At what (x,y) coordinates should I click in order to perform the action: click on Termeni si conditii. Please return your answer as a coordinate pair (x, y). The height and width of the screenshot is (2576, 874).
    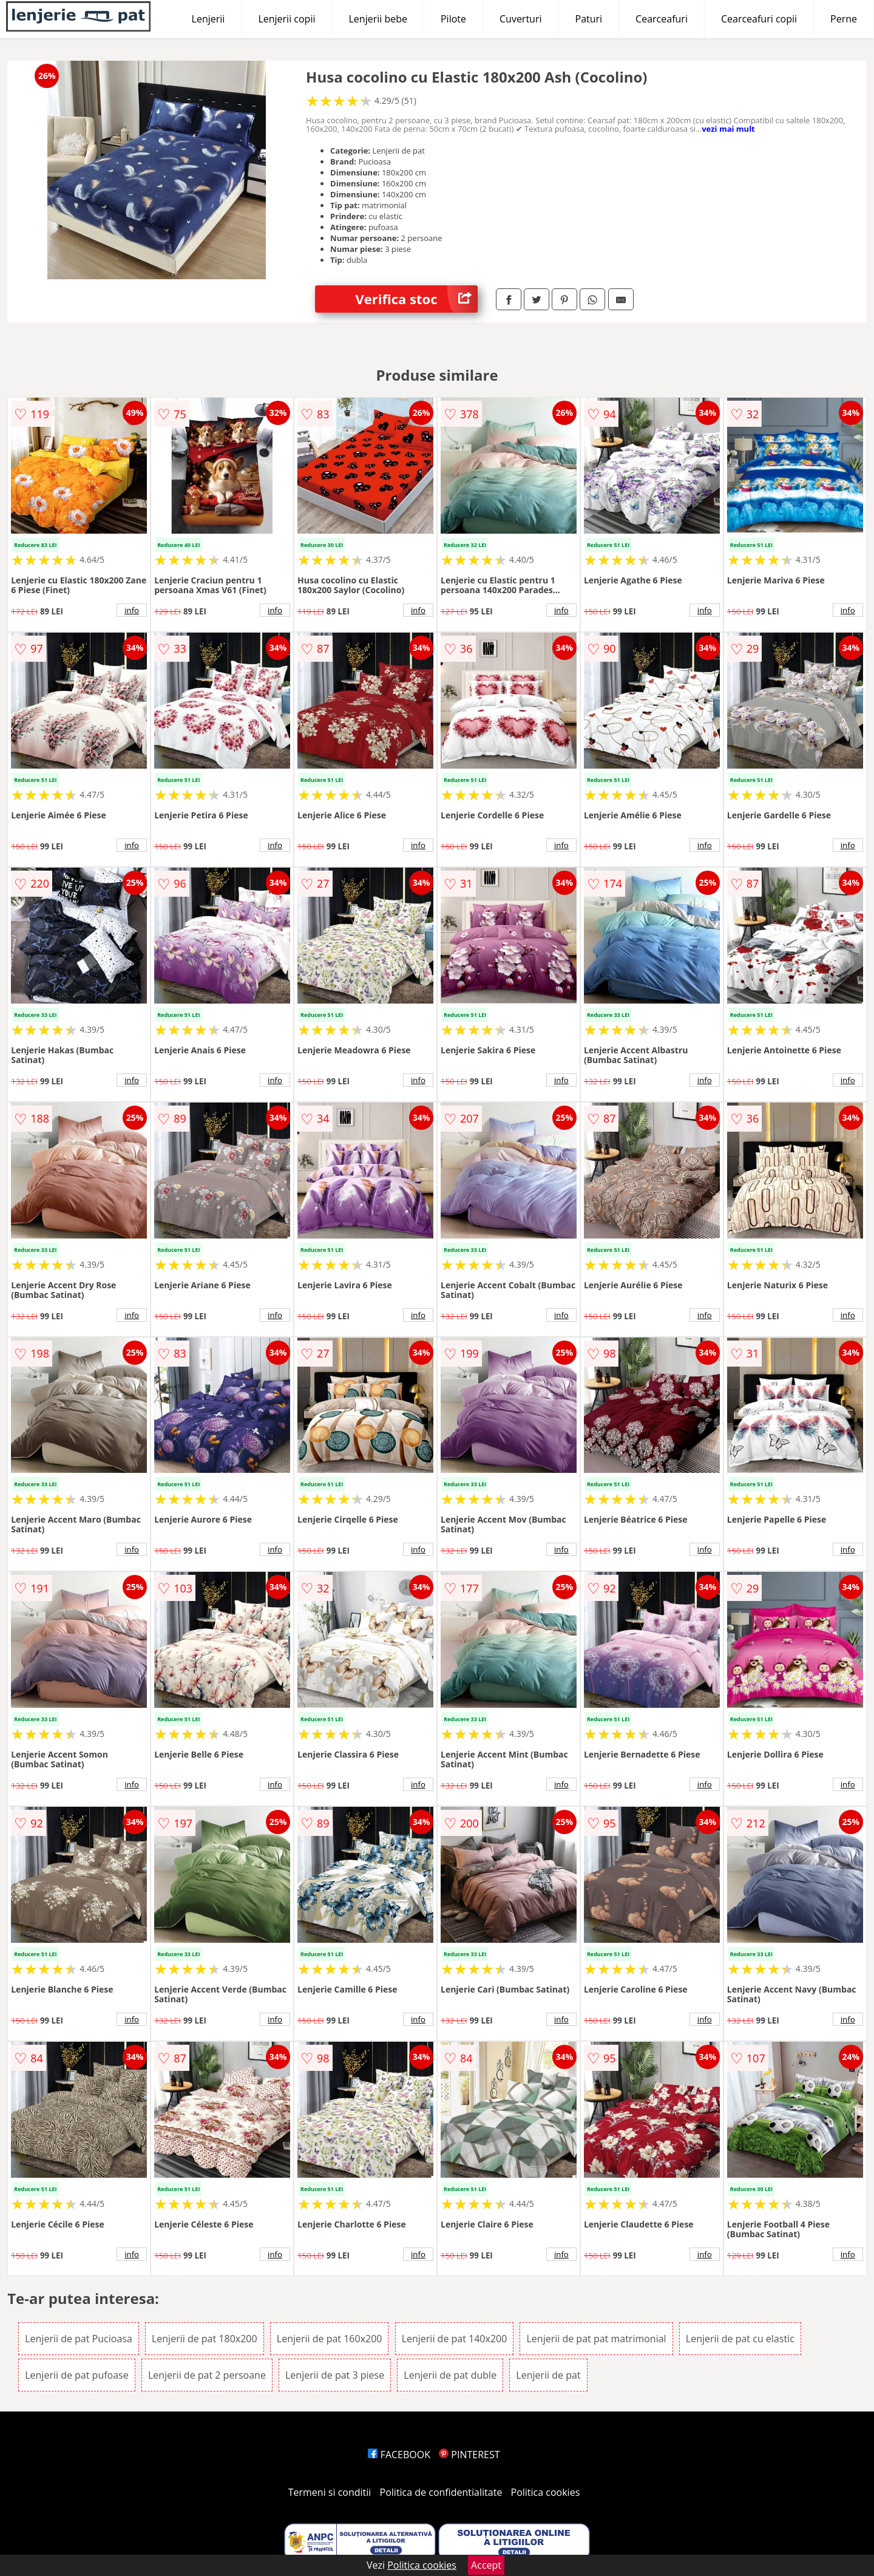
    Looking at the image, I should click on (329, 2492).